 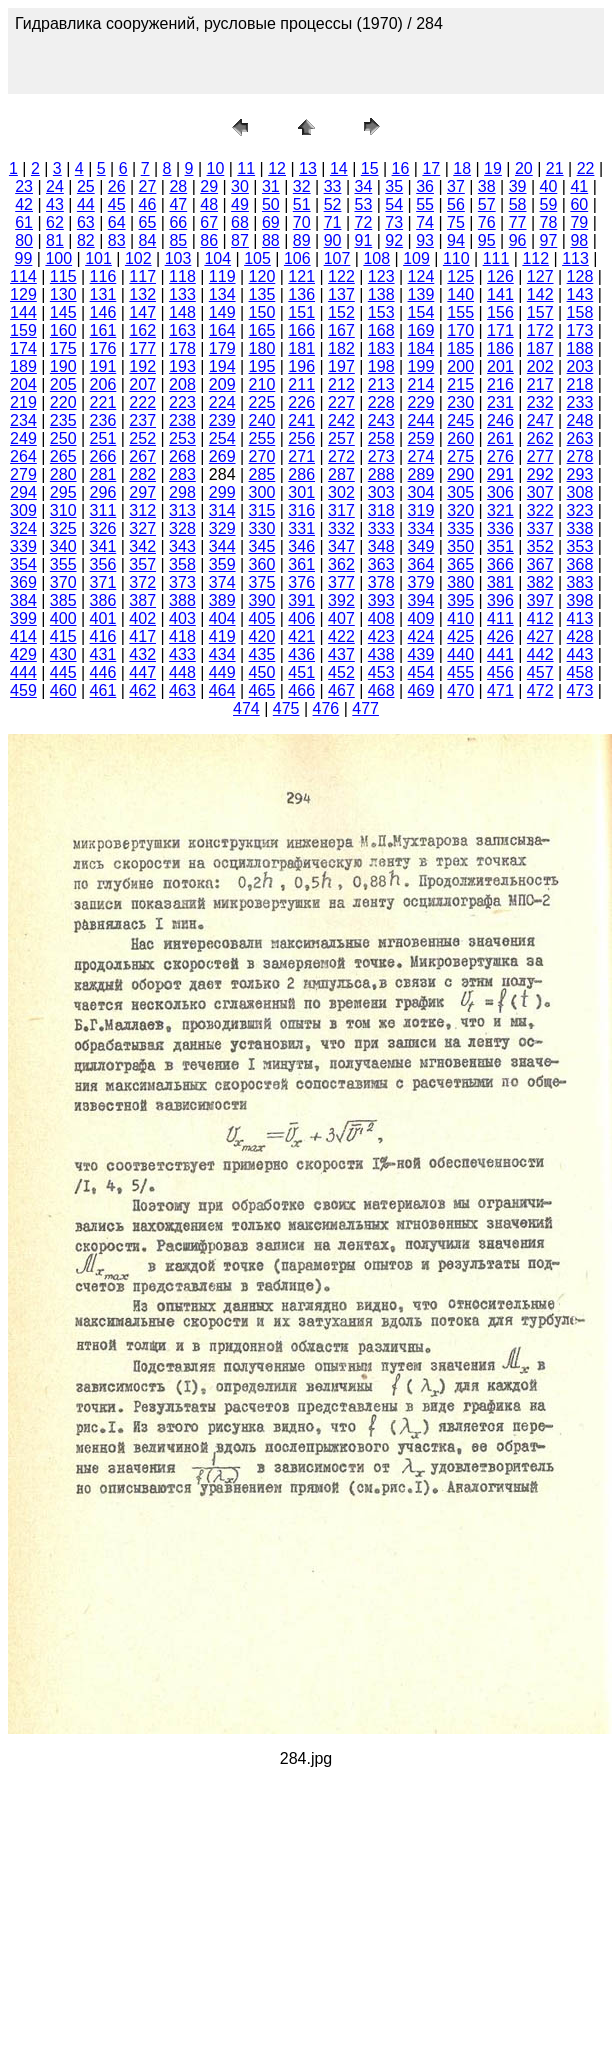 What do you see at coordinates (117, 204) in the screenshot?
I see `45` at bounding box center [117, 204].